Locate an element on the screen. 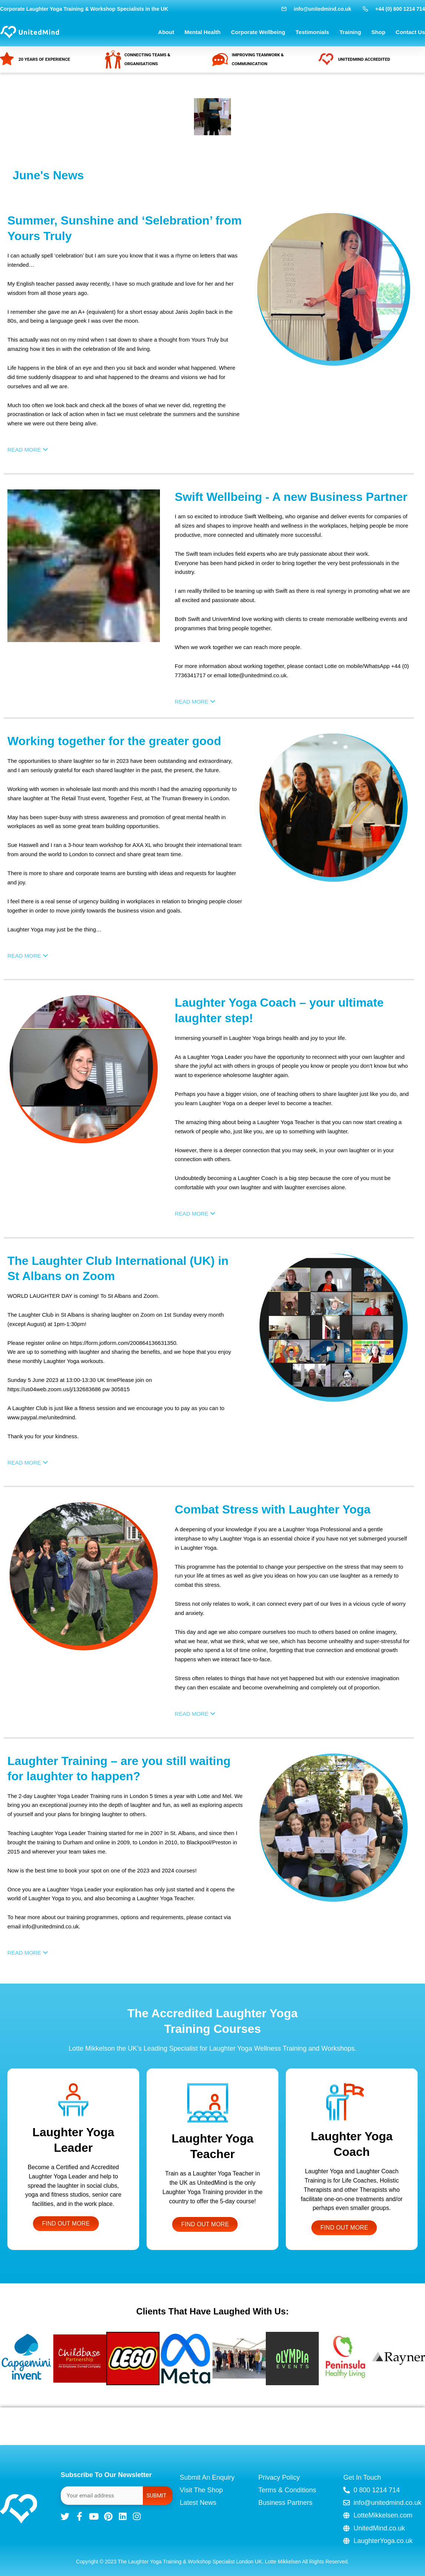  Training is located at coordinates (350, 32).